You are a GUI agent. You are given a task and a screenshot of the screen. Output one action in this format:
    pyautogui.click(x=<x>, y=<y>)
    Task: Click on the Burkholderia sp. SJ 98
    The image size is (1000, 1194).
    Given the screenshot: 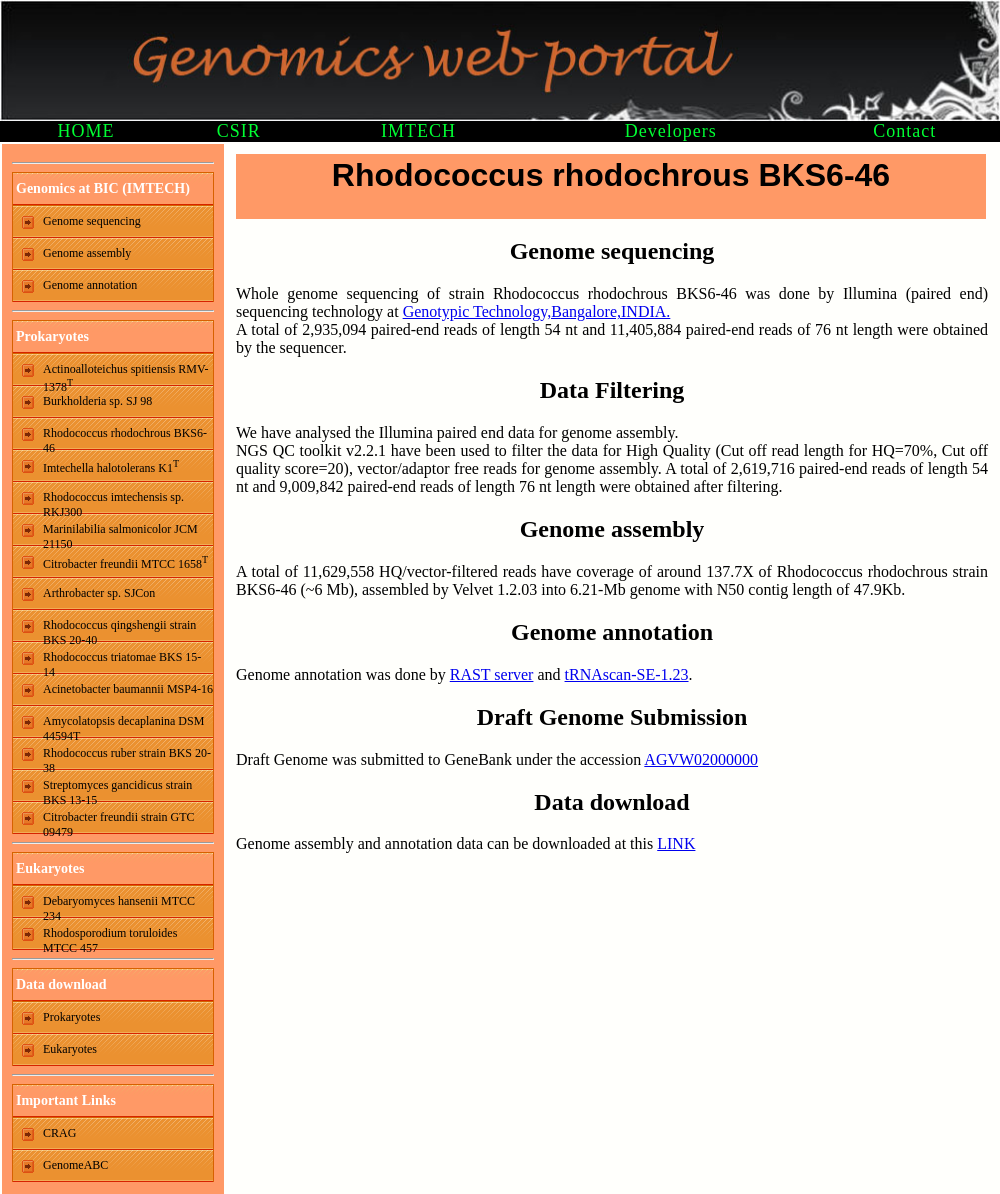 What is the action you would take?
    pyautogui.click(x=97, y=401)
    